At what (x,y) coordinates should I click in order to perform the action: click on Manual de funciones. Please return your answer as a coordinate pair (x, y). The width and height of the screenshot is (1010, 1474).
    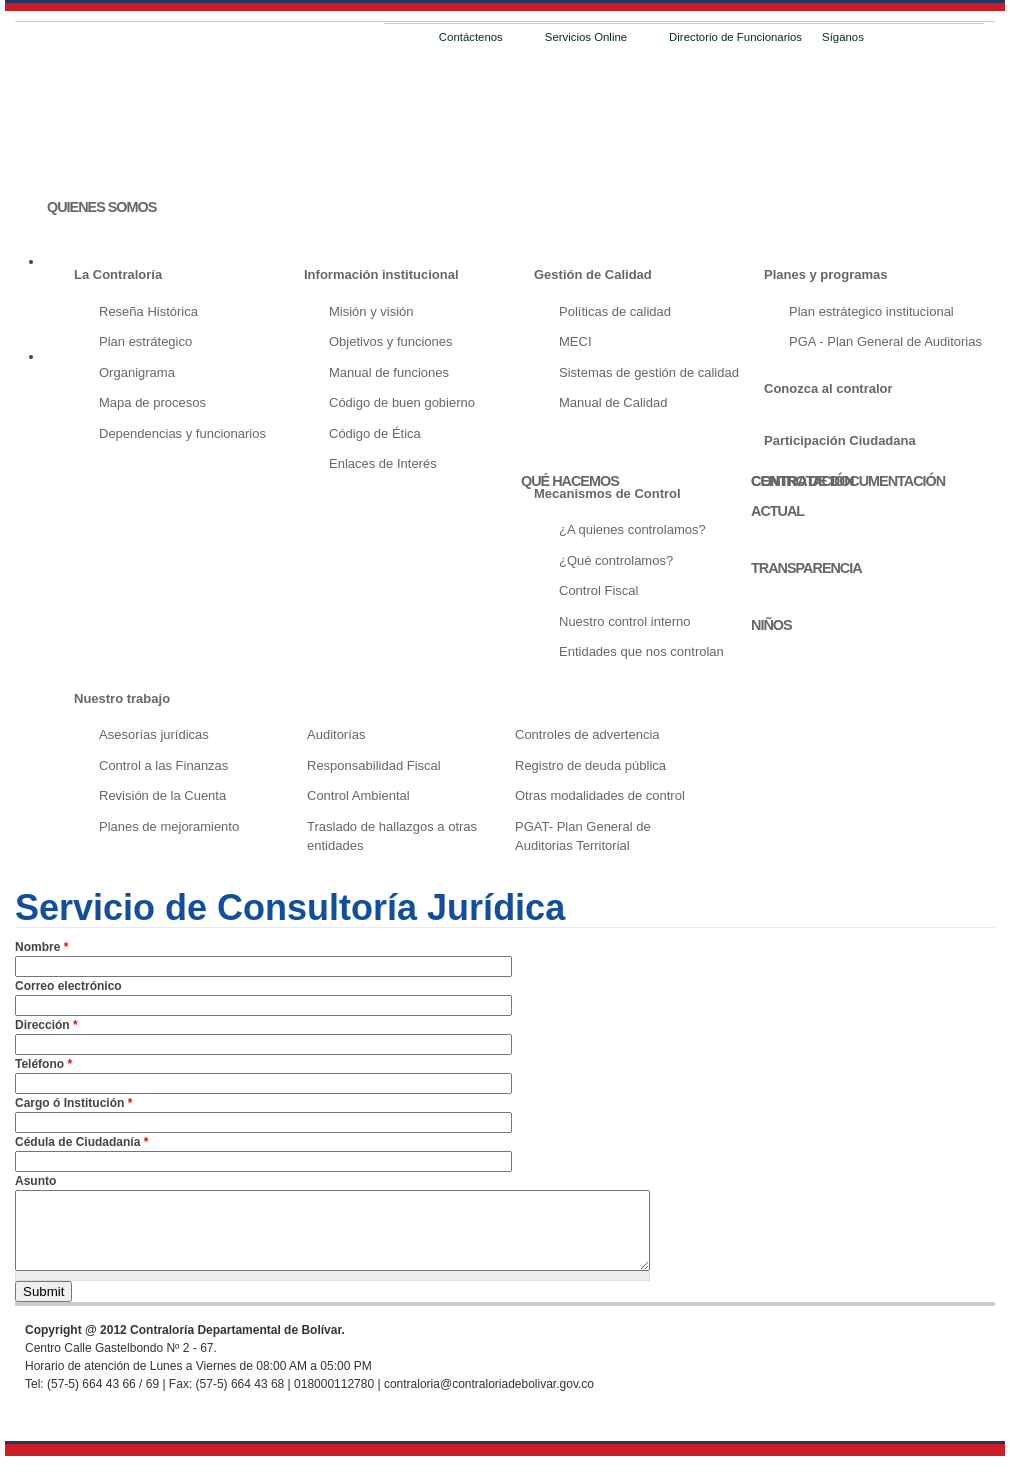
    Looking at the image, I should click on (389, 372).